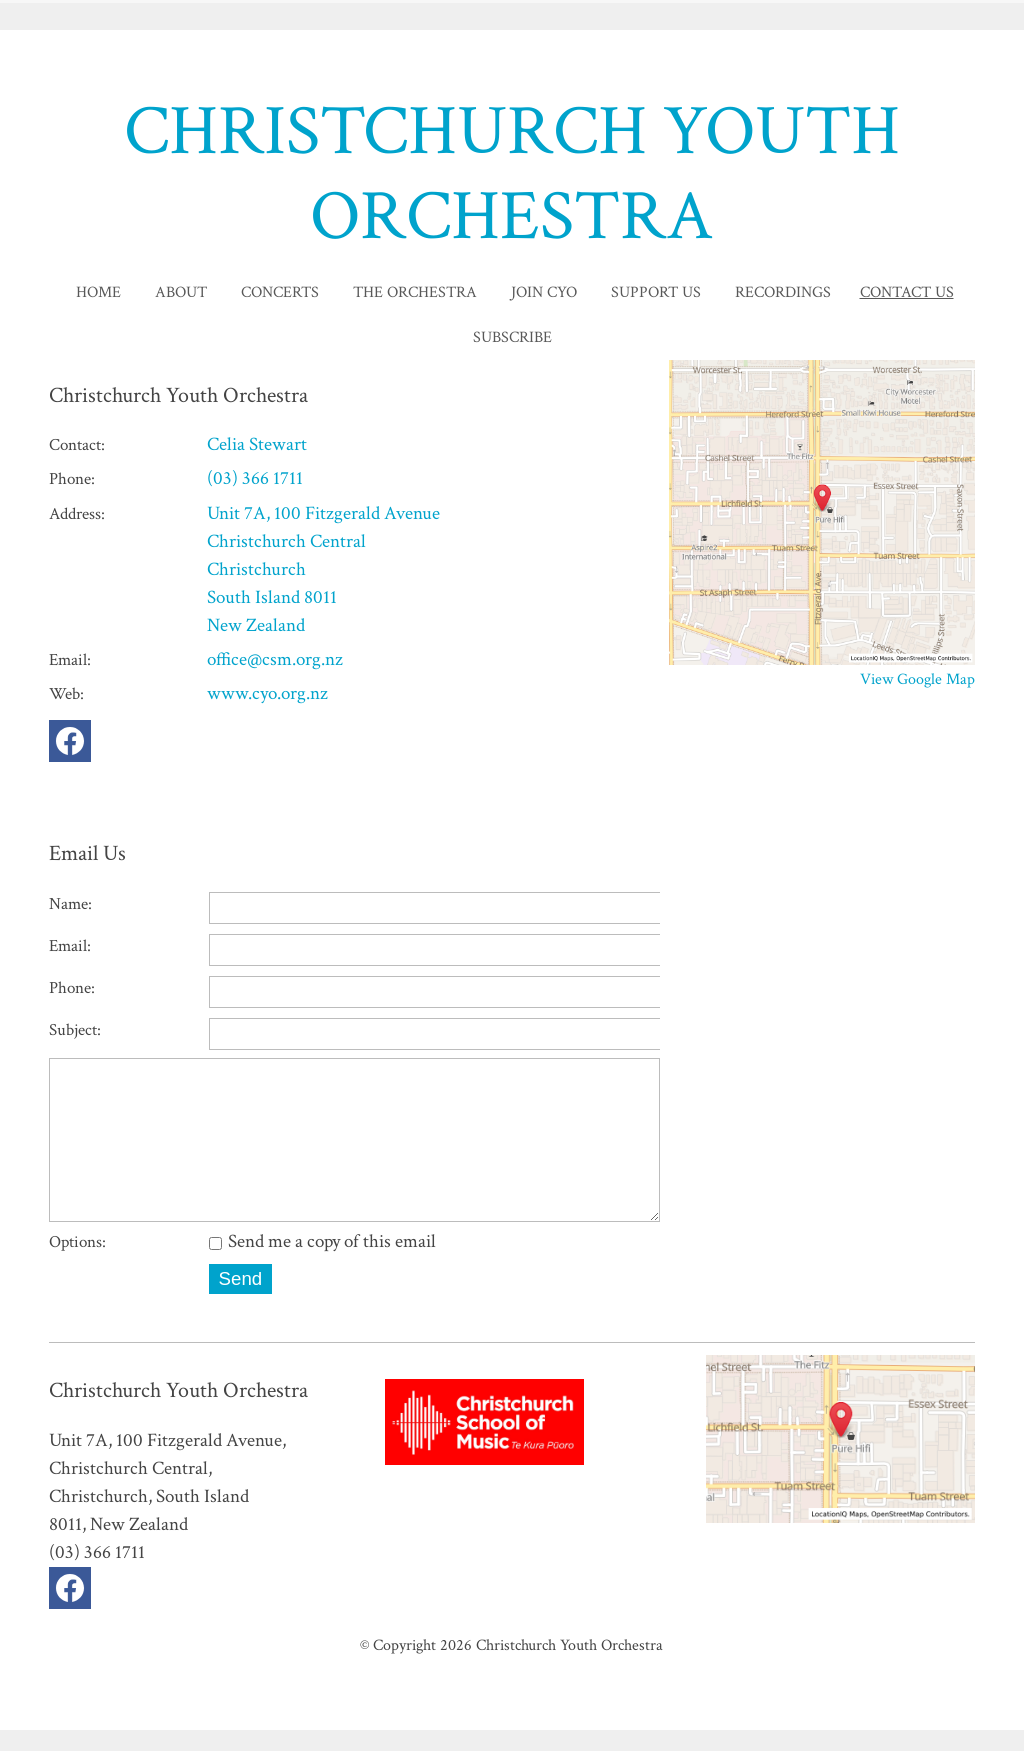 This screenshot has width=1024, height=1751. What do you see at coordinates (512, 337) in the screenshot?
I see `Subscribe` at bounding box center [512, 337].